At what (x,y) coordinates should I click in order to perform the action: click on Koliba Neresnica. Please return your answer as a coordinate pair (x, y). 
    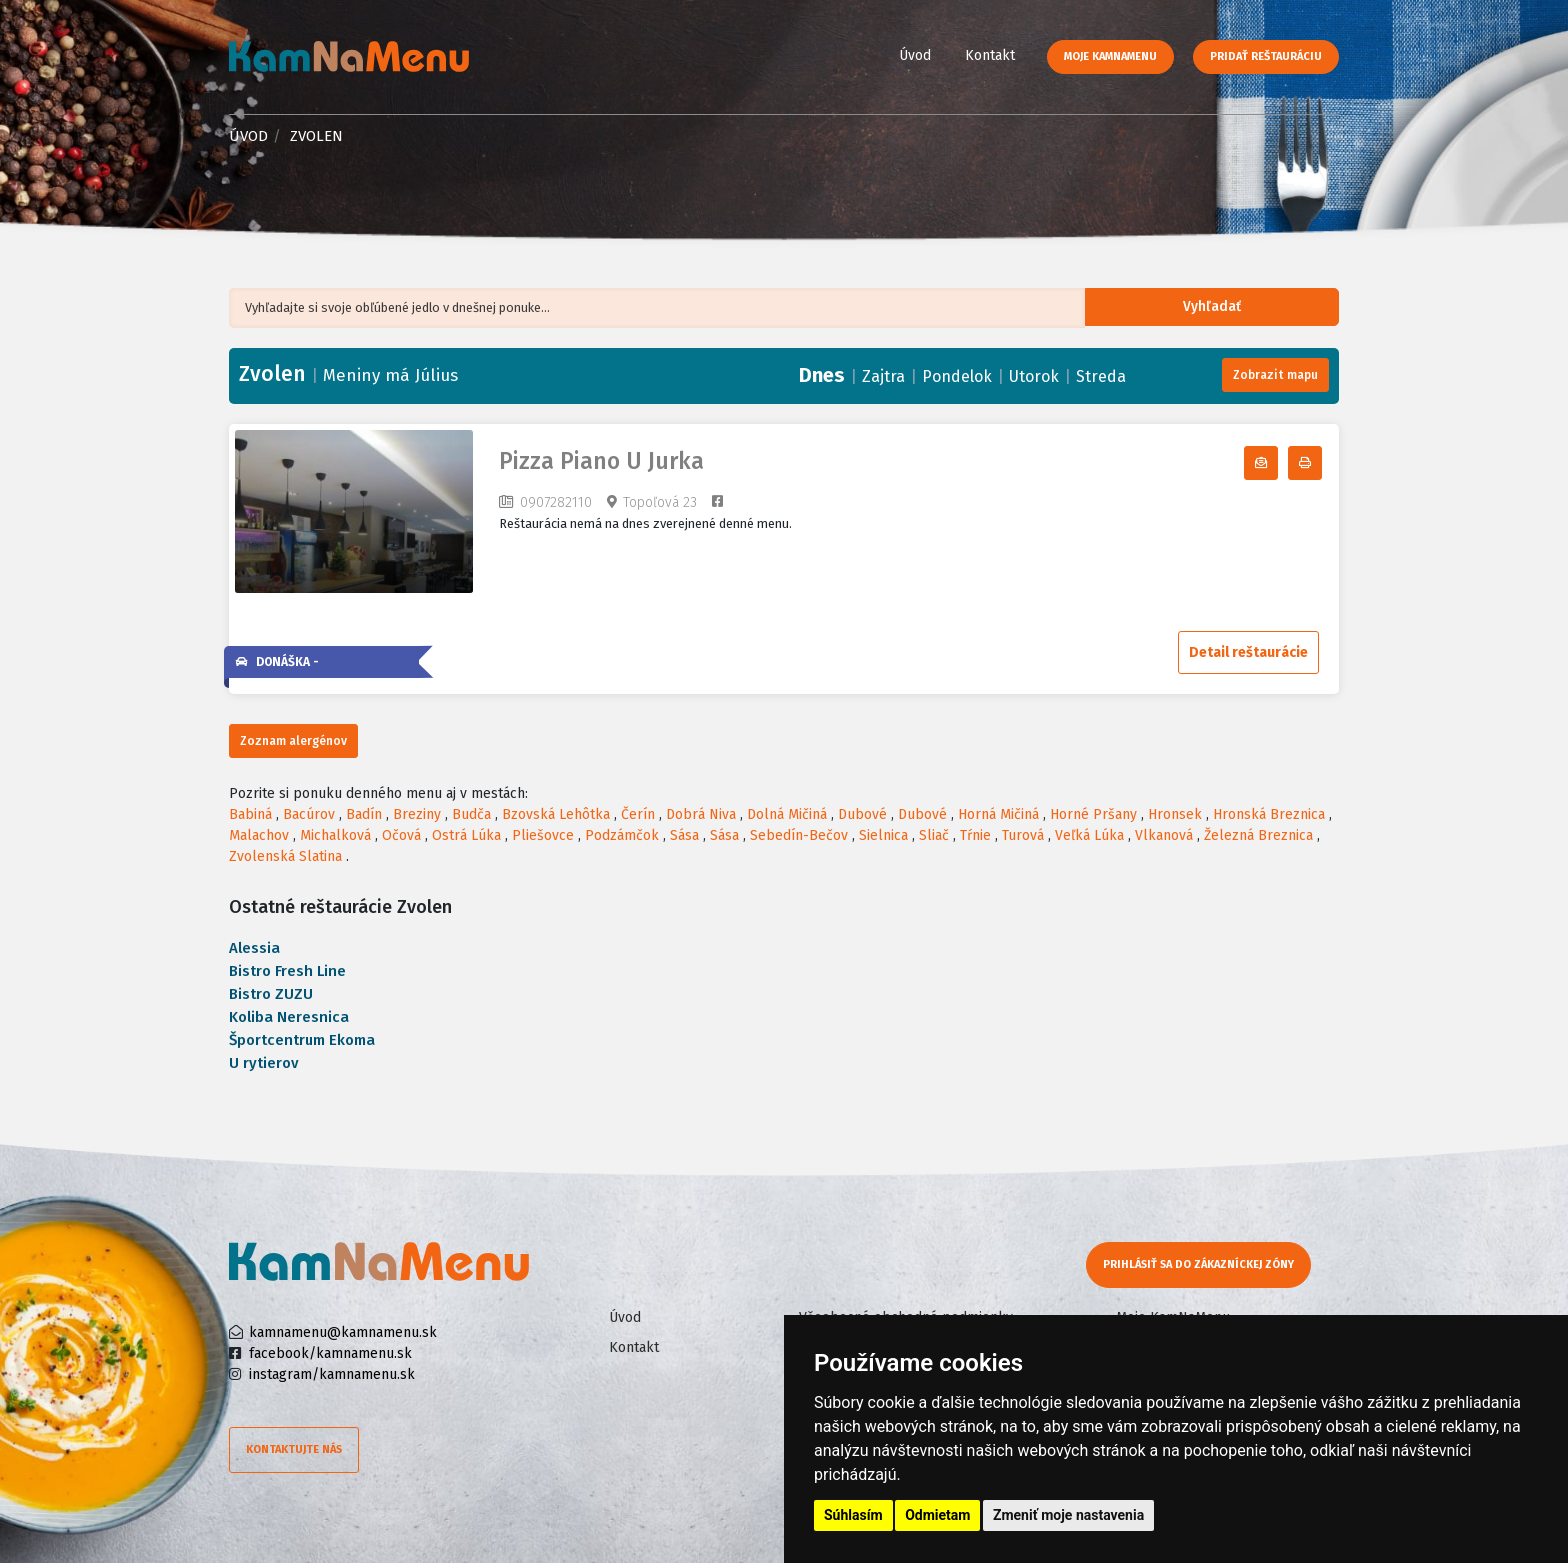
    Looking at the image, I should click on (289, 1017).